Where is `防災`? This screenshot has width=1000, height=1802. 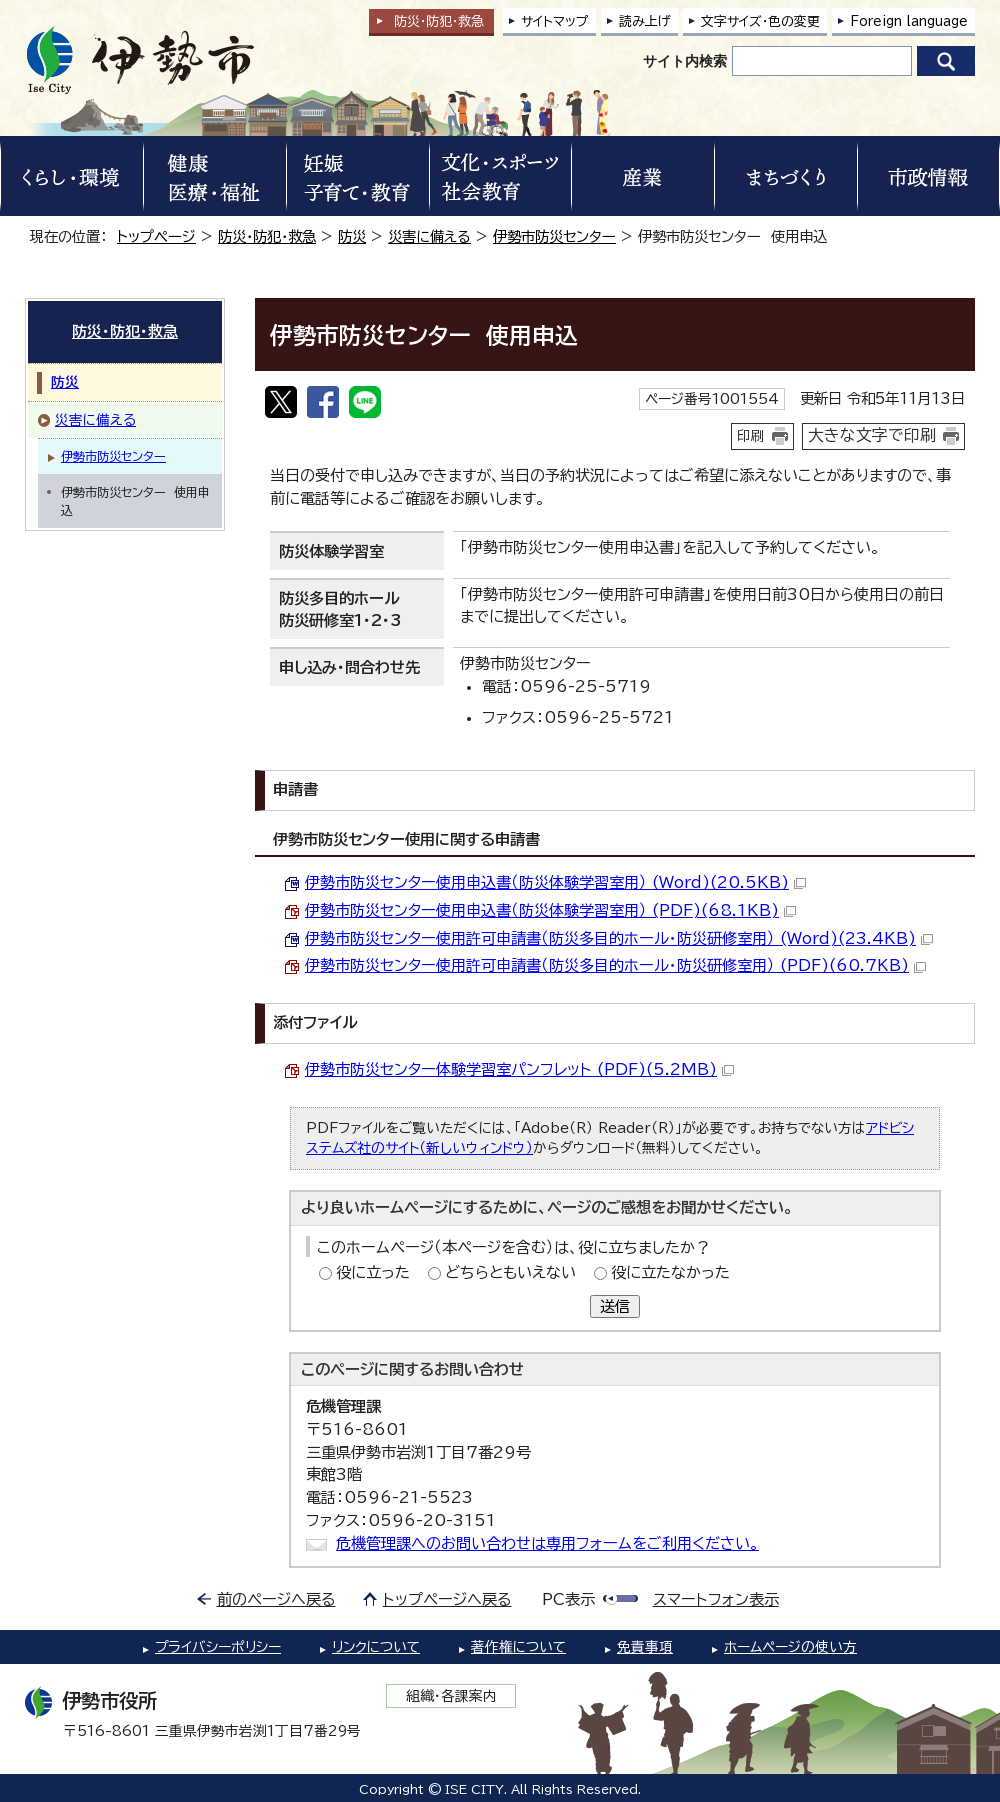
防災 is located at coordinates (352, 236).